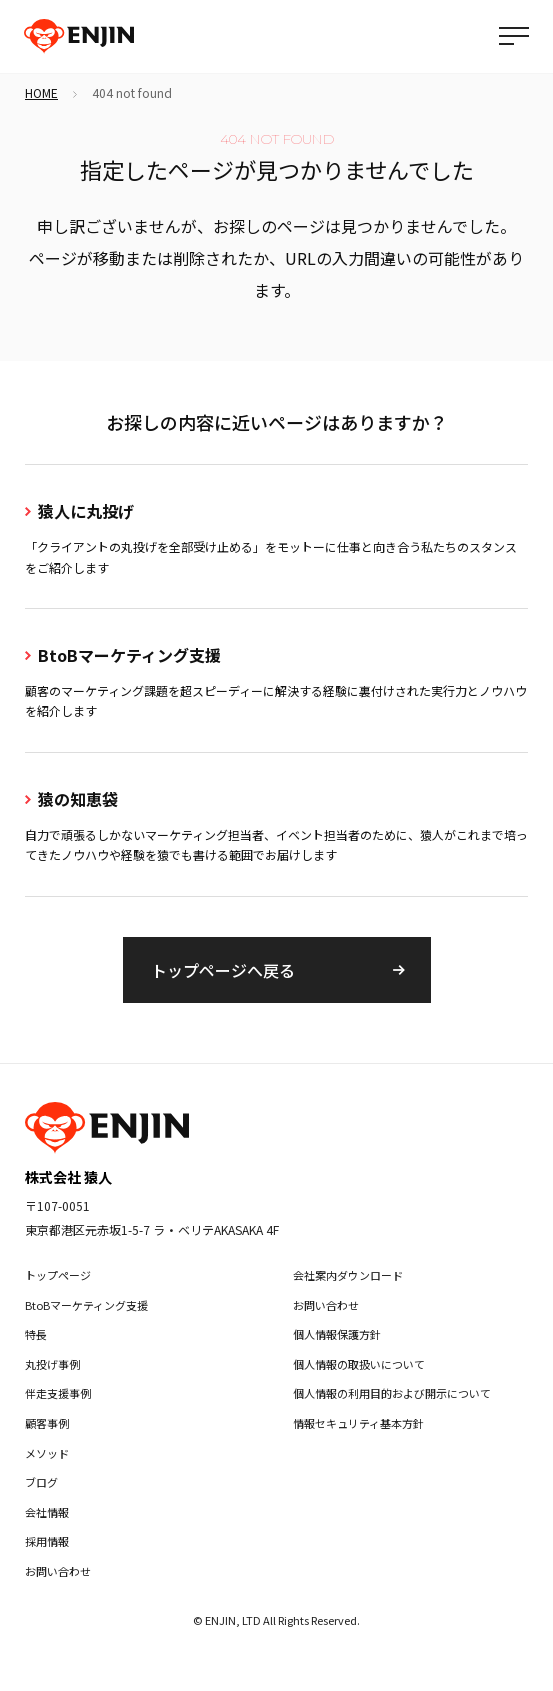 This screenshot has height=1691, width=553. What do you see at coordinates (47, 1512) in the screenshot?
I see `会社情報 [menuitem]` at bounding box center [47, 1512].